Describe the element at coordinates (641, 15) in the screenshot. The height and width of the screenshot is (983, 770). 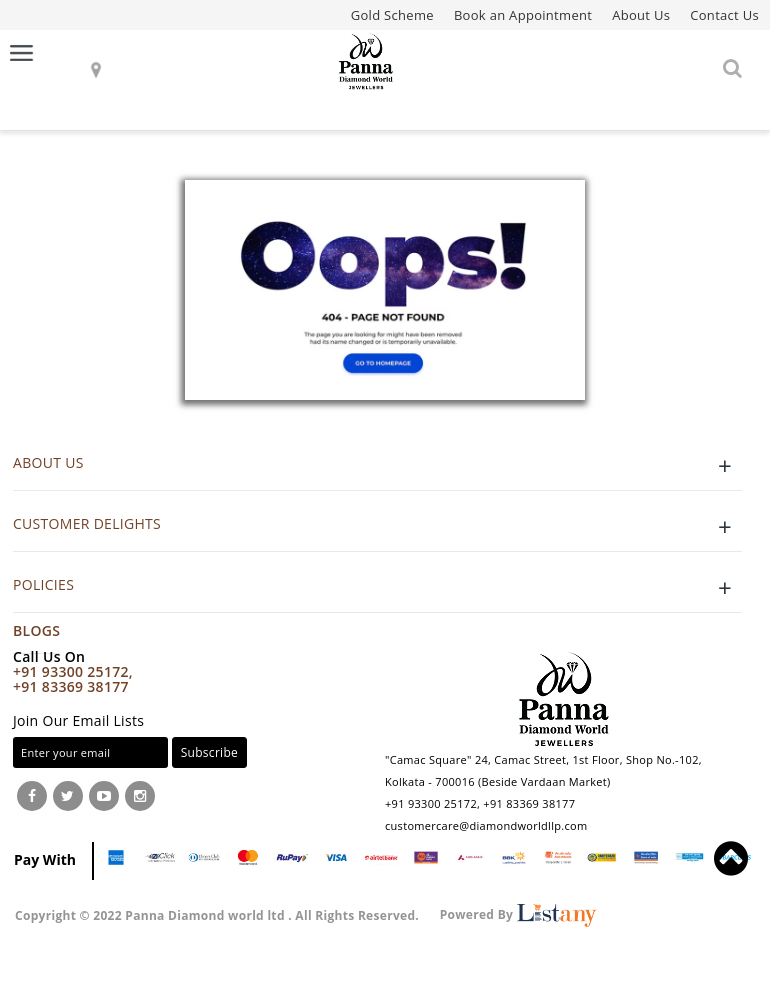
I see `About Us` at that location.